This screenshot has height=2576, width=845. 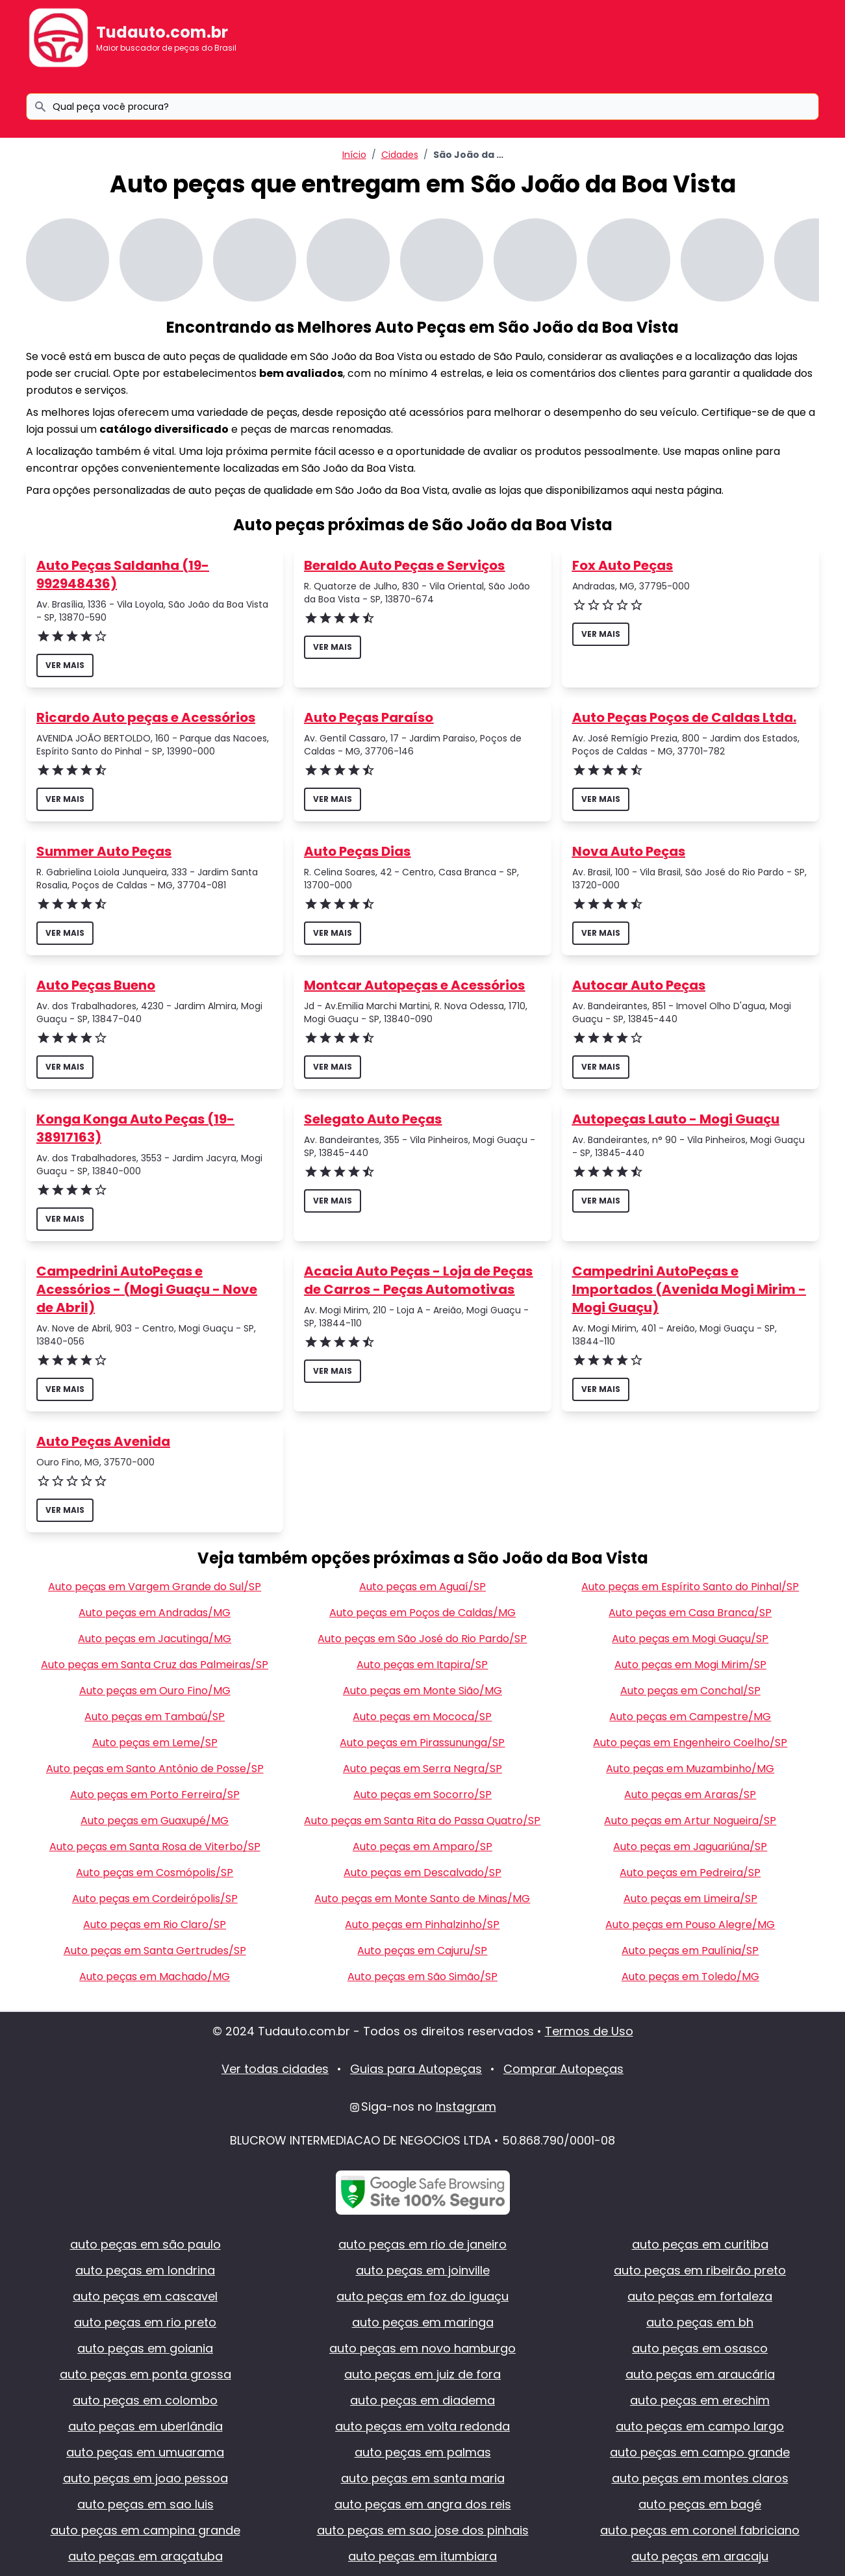 What do you see at coordinates (422, 2556) in the screenshot?
I see `auto peças em itumbiara` at bounding box center [422, 2556].